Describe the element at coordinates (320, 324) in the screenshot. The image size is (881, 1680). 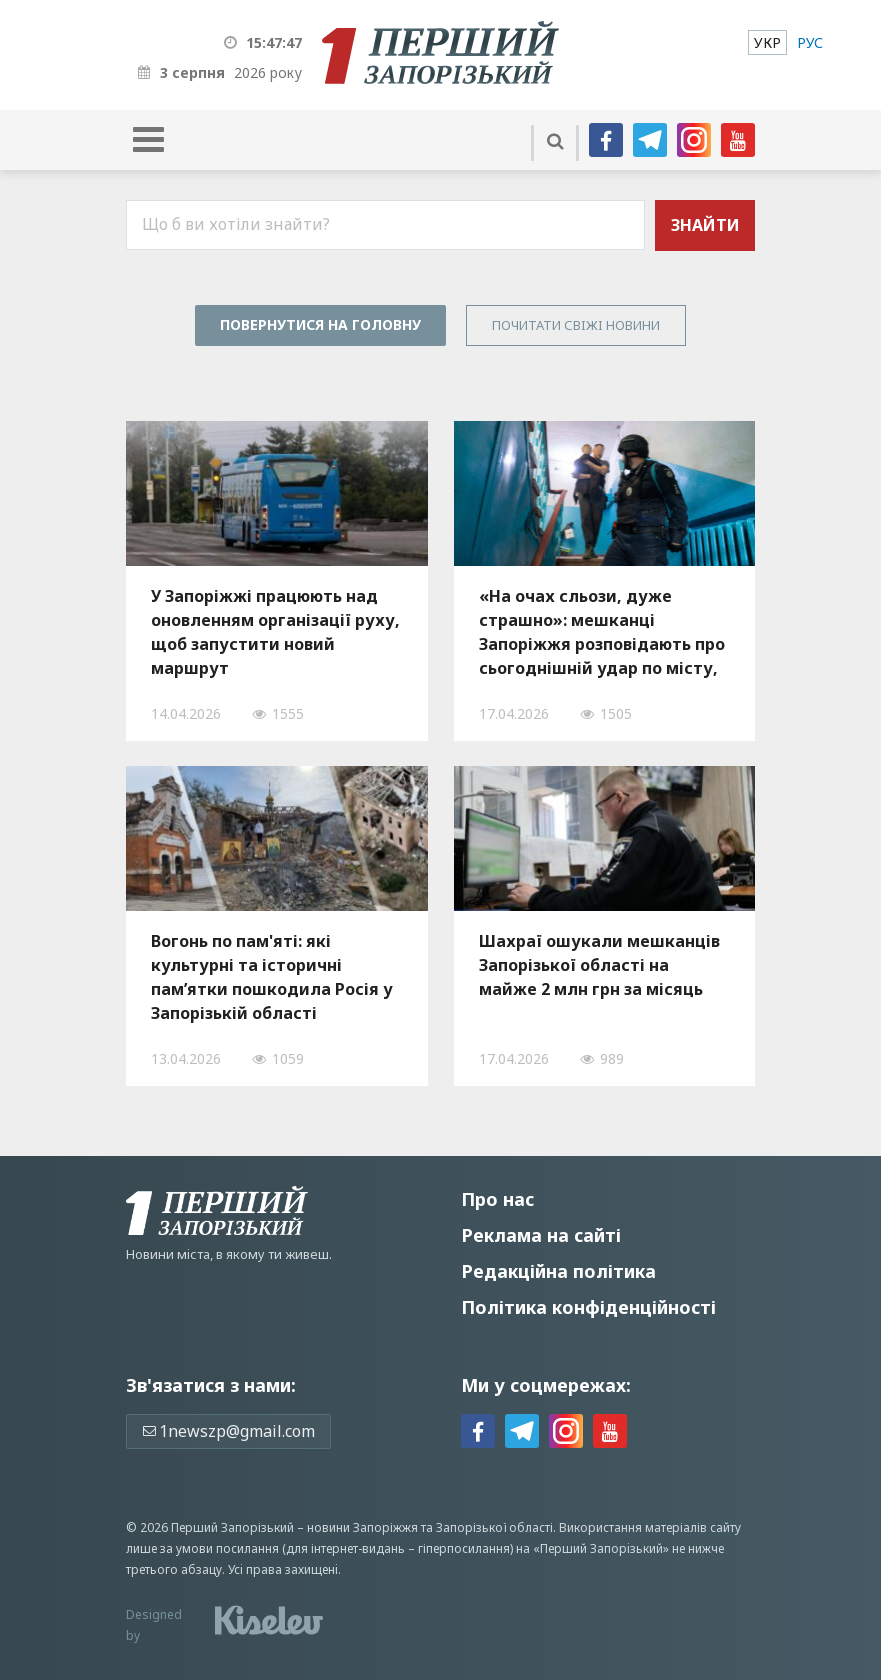
I see `Повернутися на головну` at that location.